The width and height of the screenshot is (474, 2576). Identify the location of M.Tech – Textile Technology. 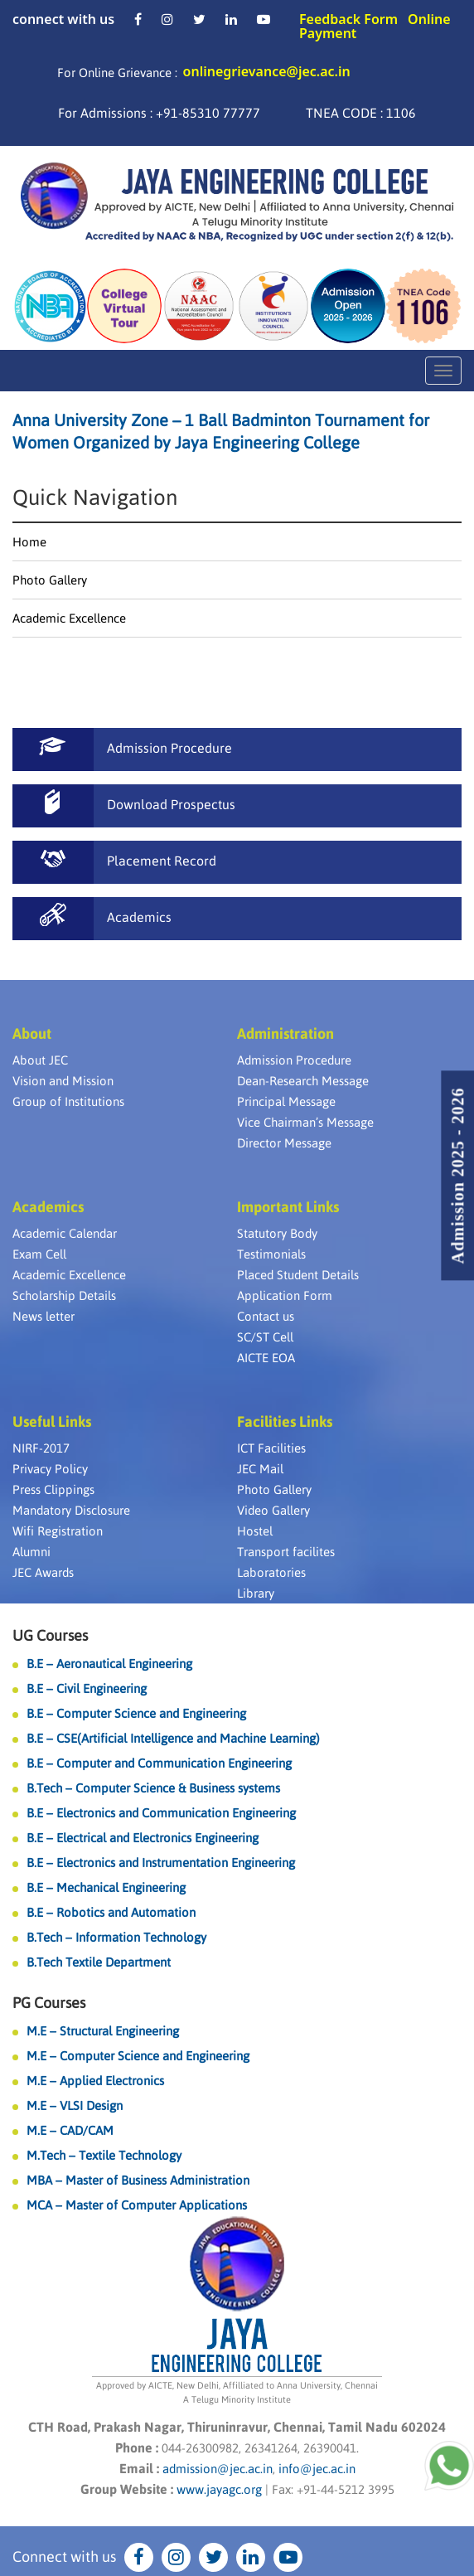
(104, 2155).